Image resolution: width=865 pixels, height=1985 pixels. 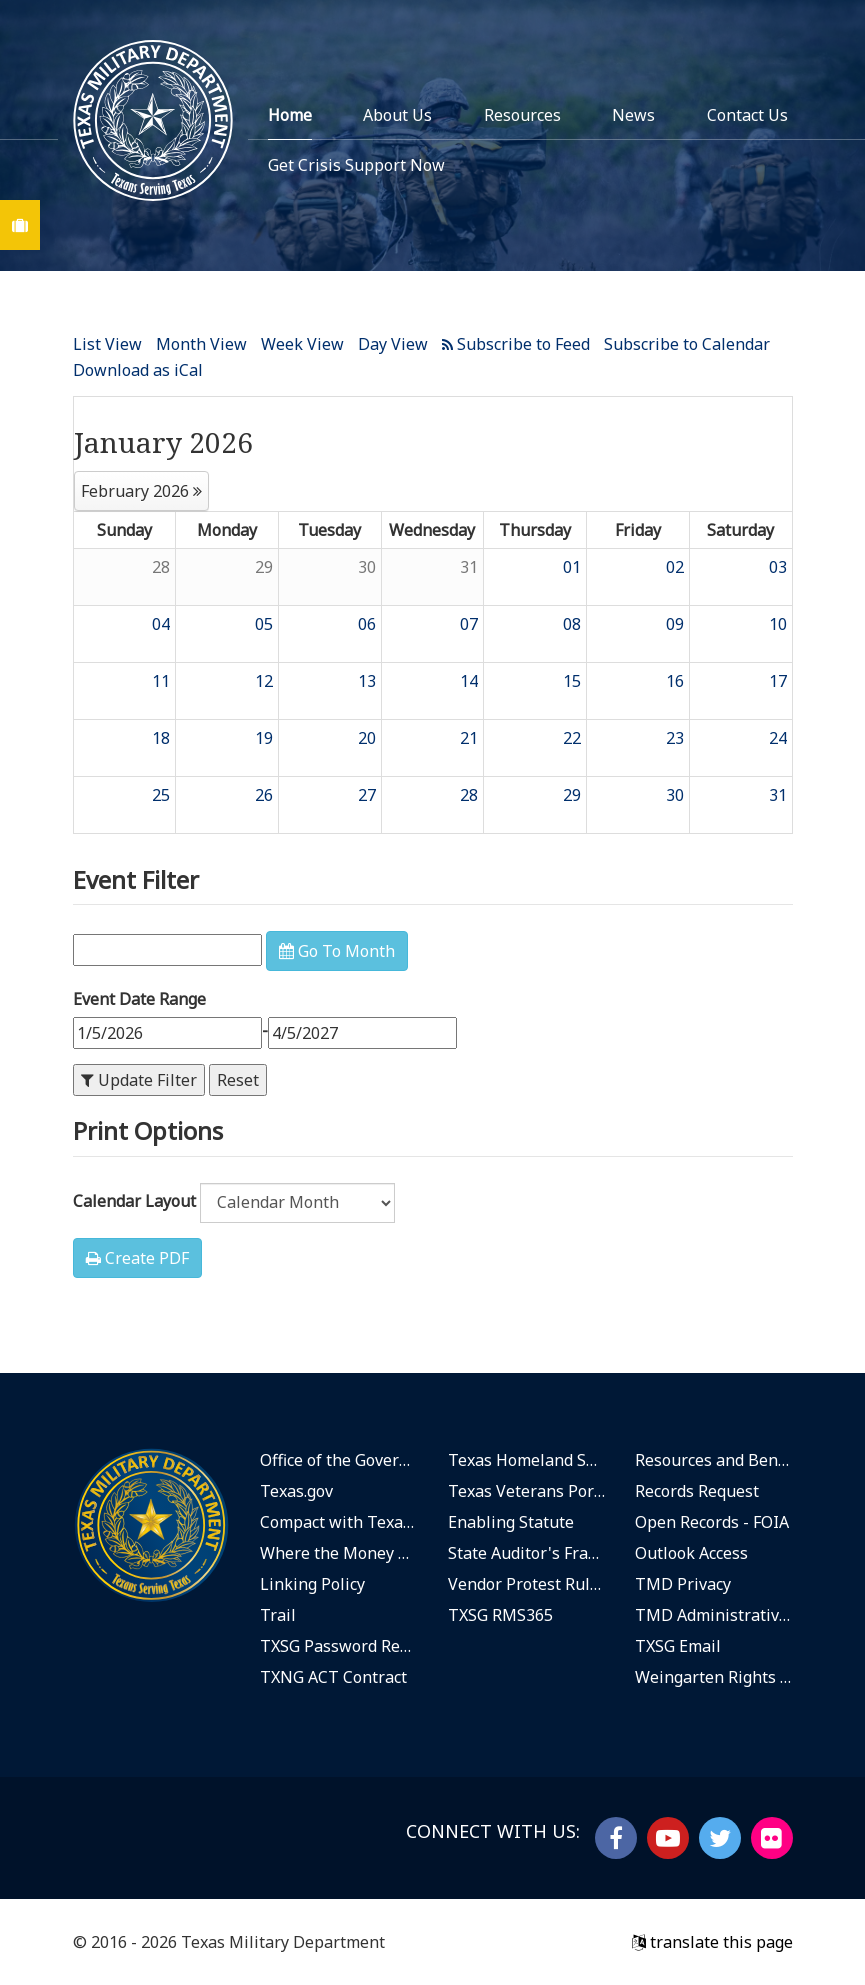 What do you see at coordinates (134, 1201) in the screenshot?
I see `Calendar Layout` at bounding box center [134, 1201].